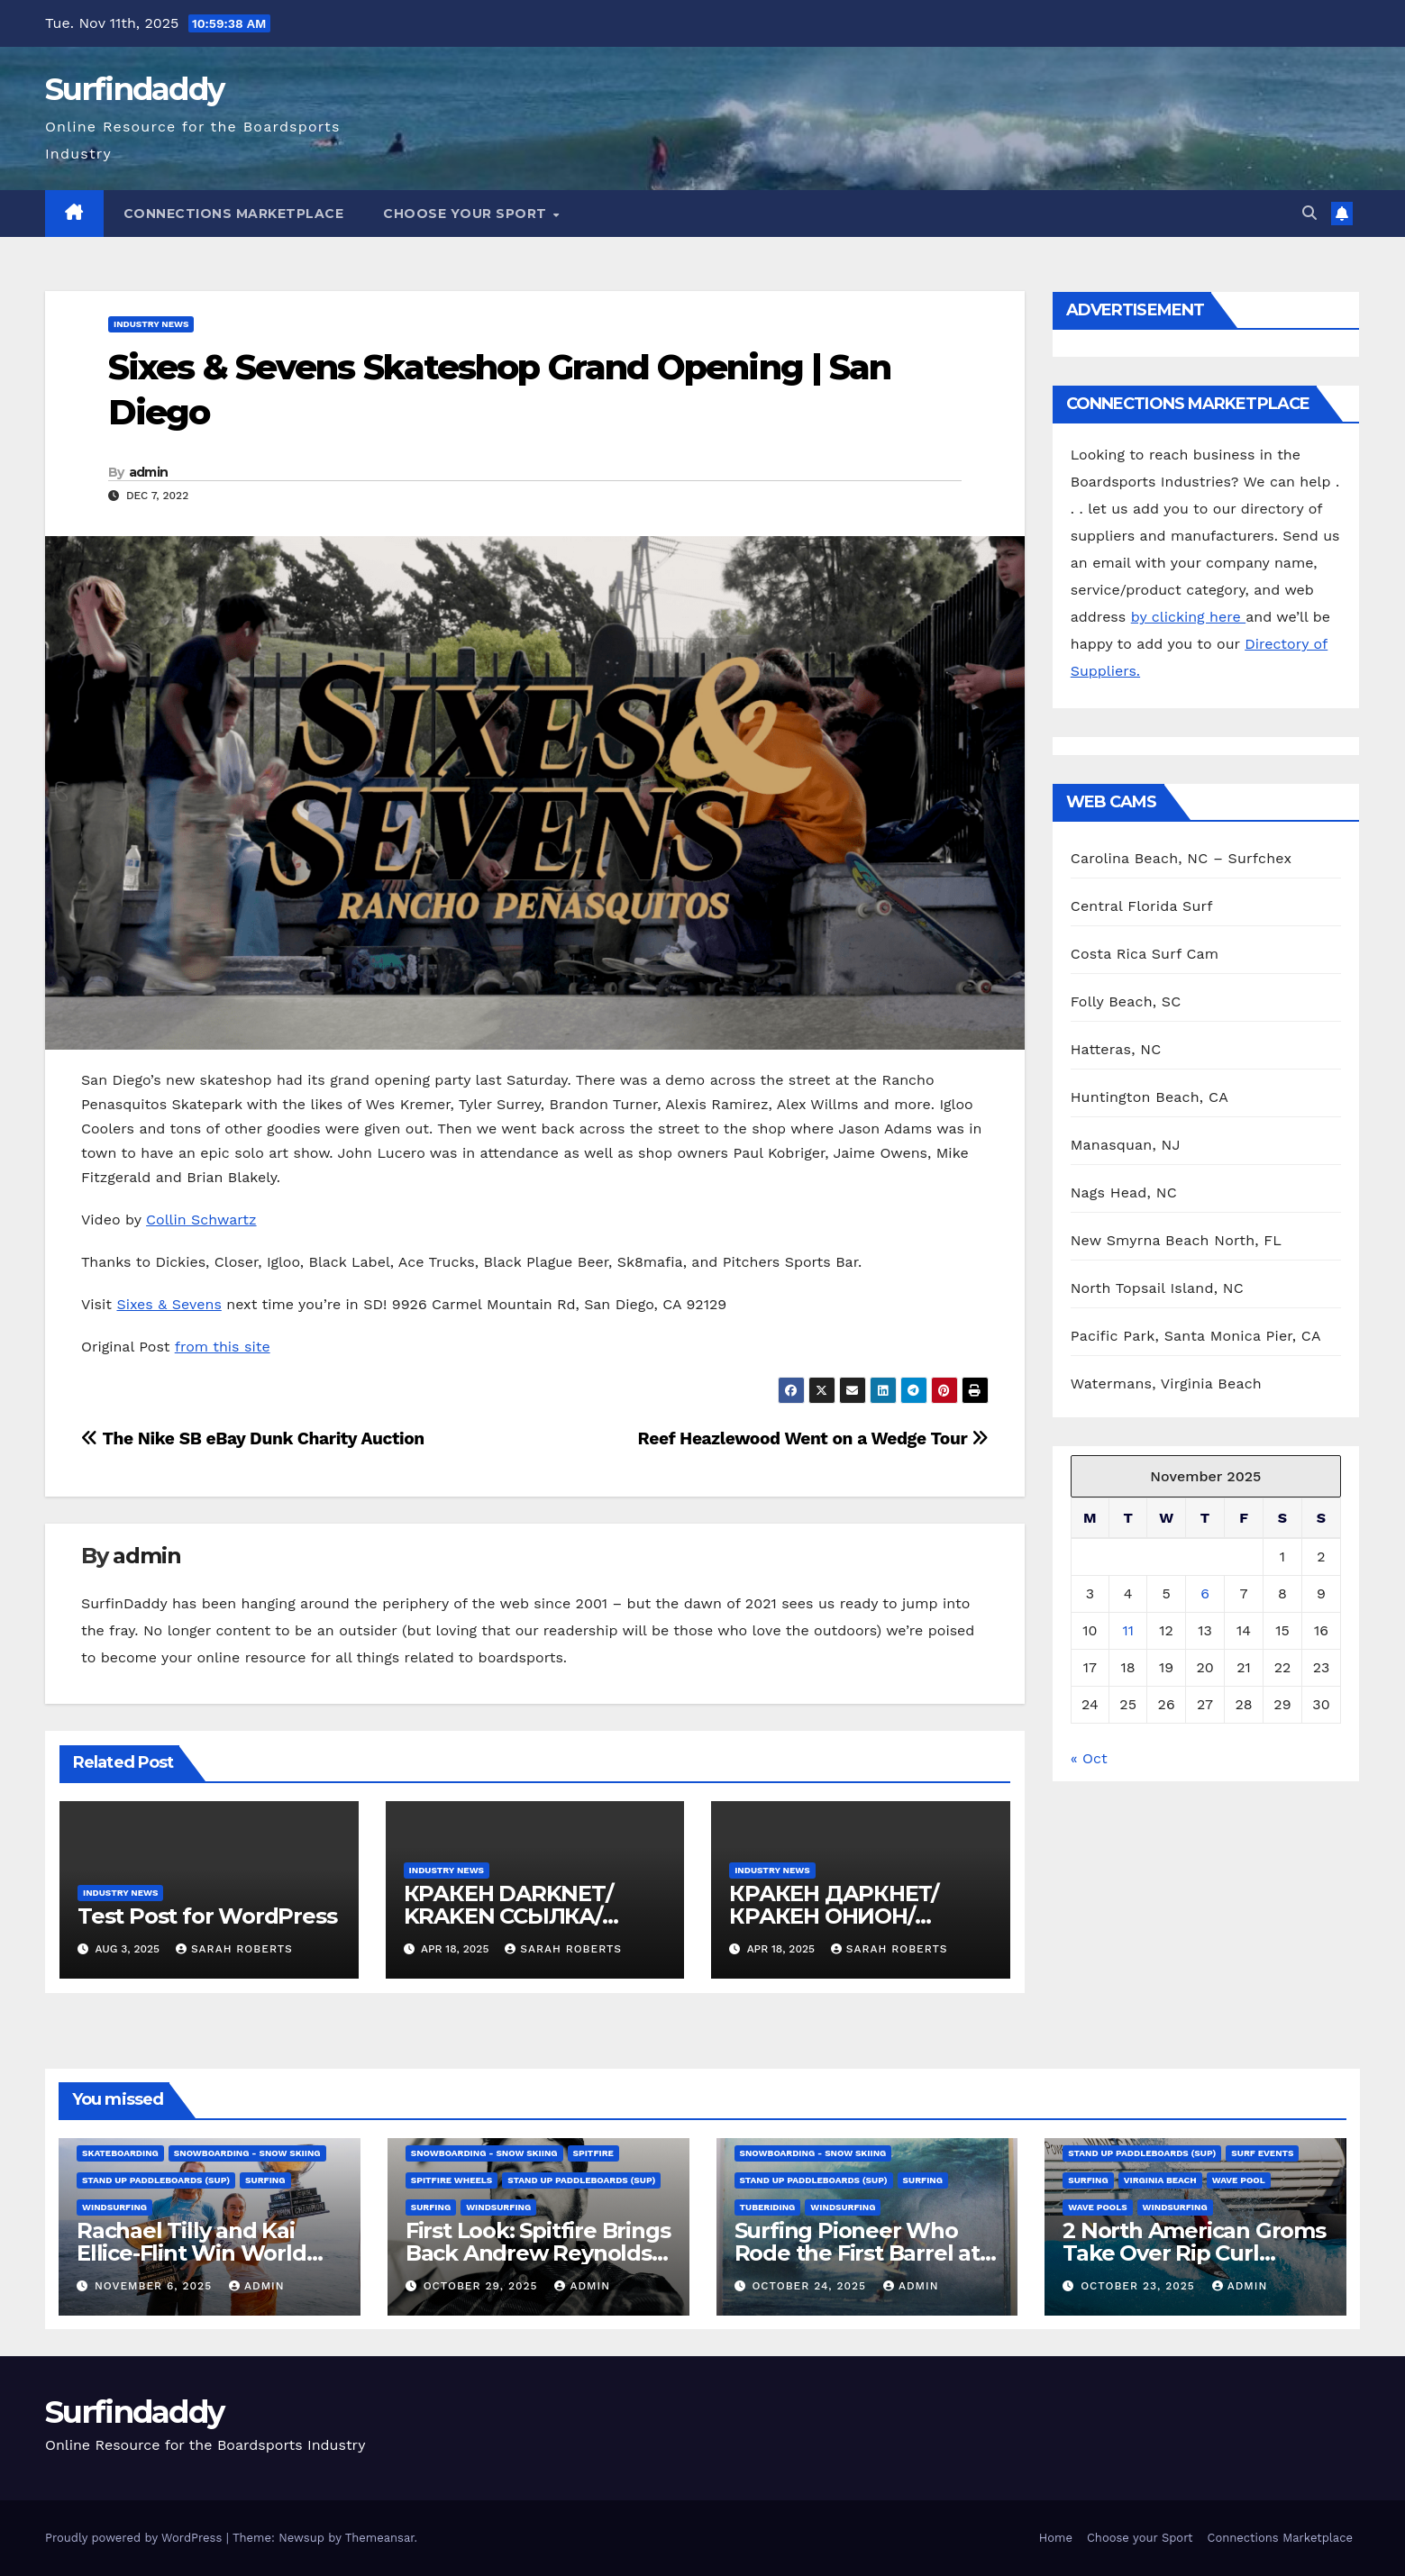 This screenshot has width=1405, height=2576. I want to click on The Nike SB eBay Dunk Charity Auction, so click(252, 1438).